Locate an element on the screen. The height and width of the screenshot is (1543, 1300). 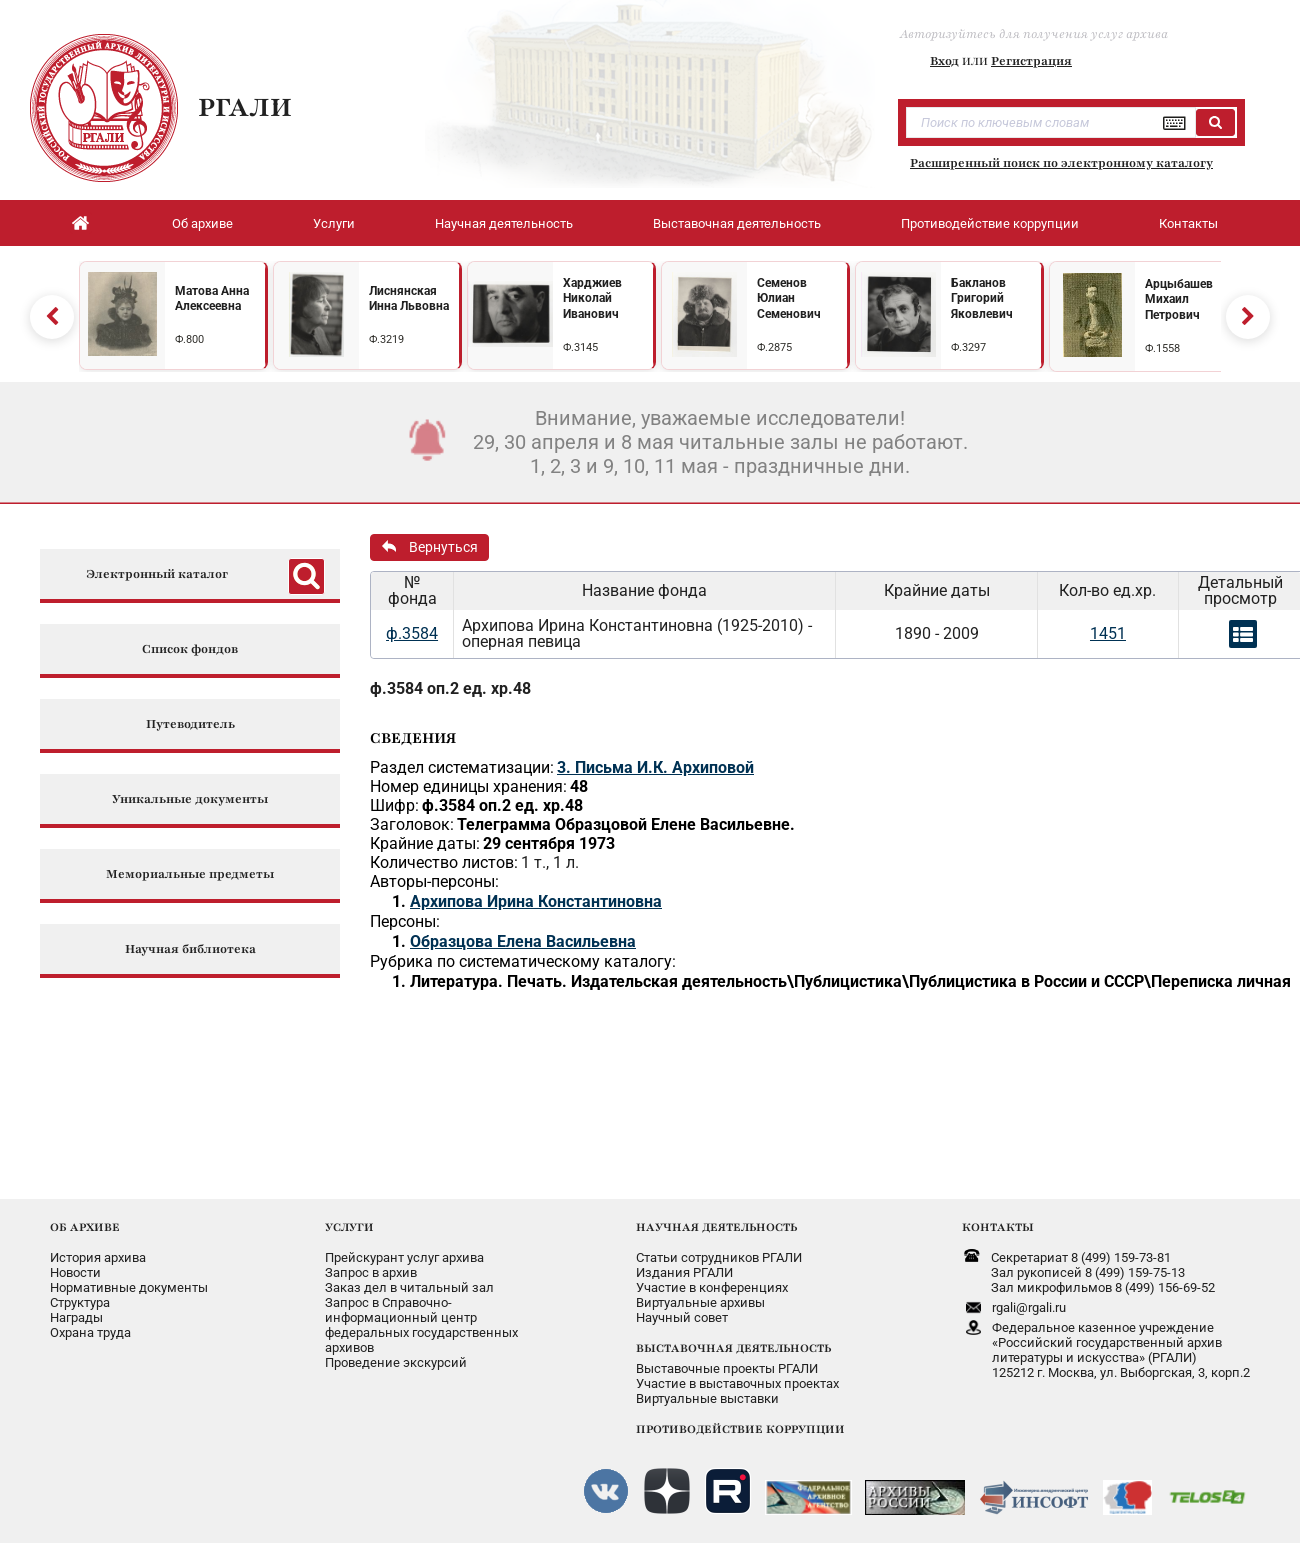
ОБ АРХИВЕ is located at coordinates (85, 1227).